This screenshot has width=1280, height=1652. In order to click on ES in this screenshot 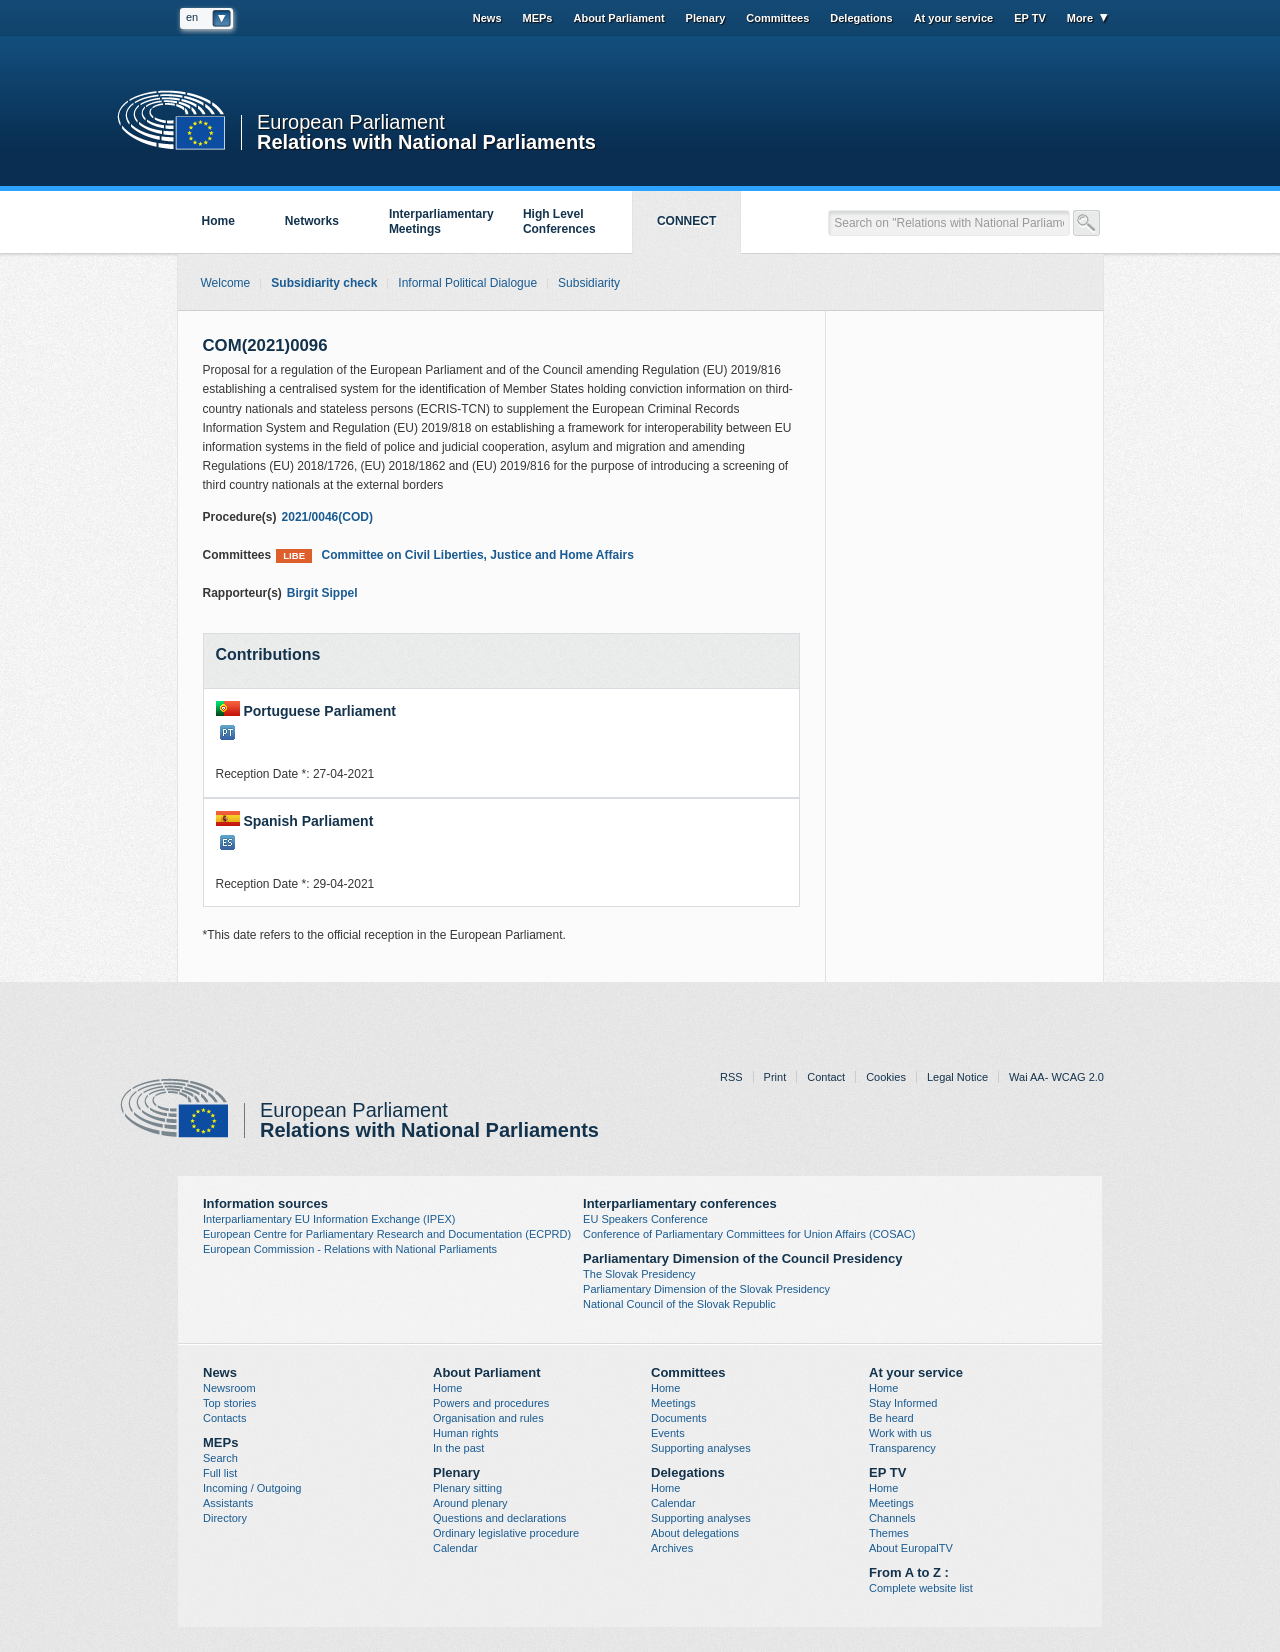, I will do `click(227, 842)`.